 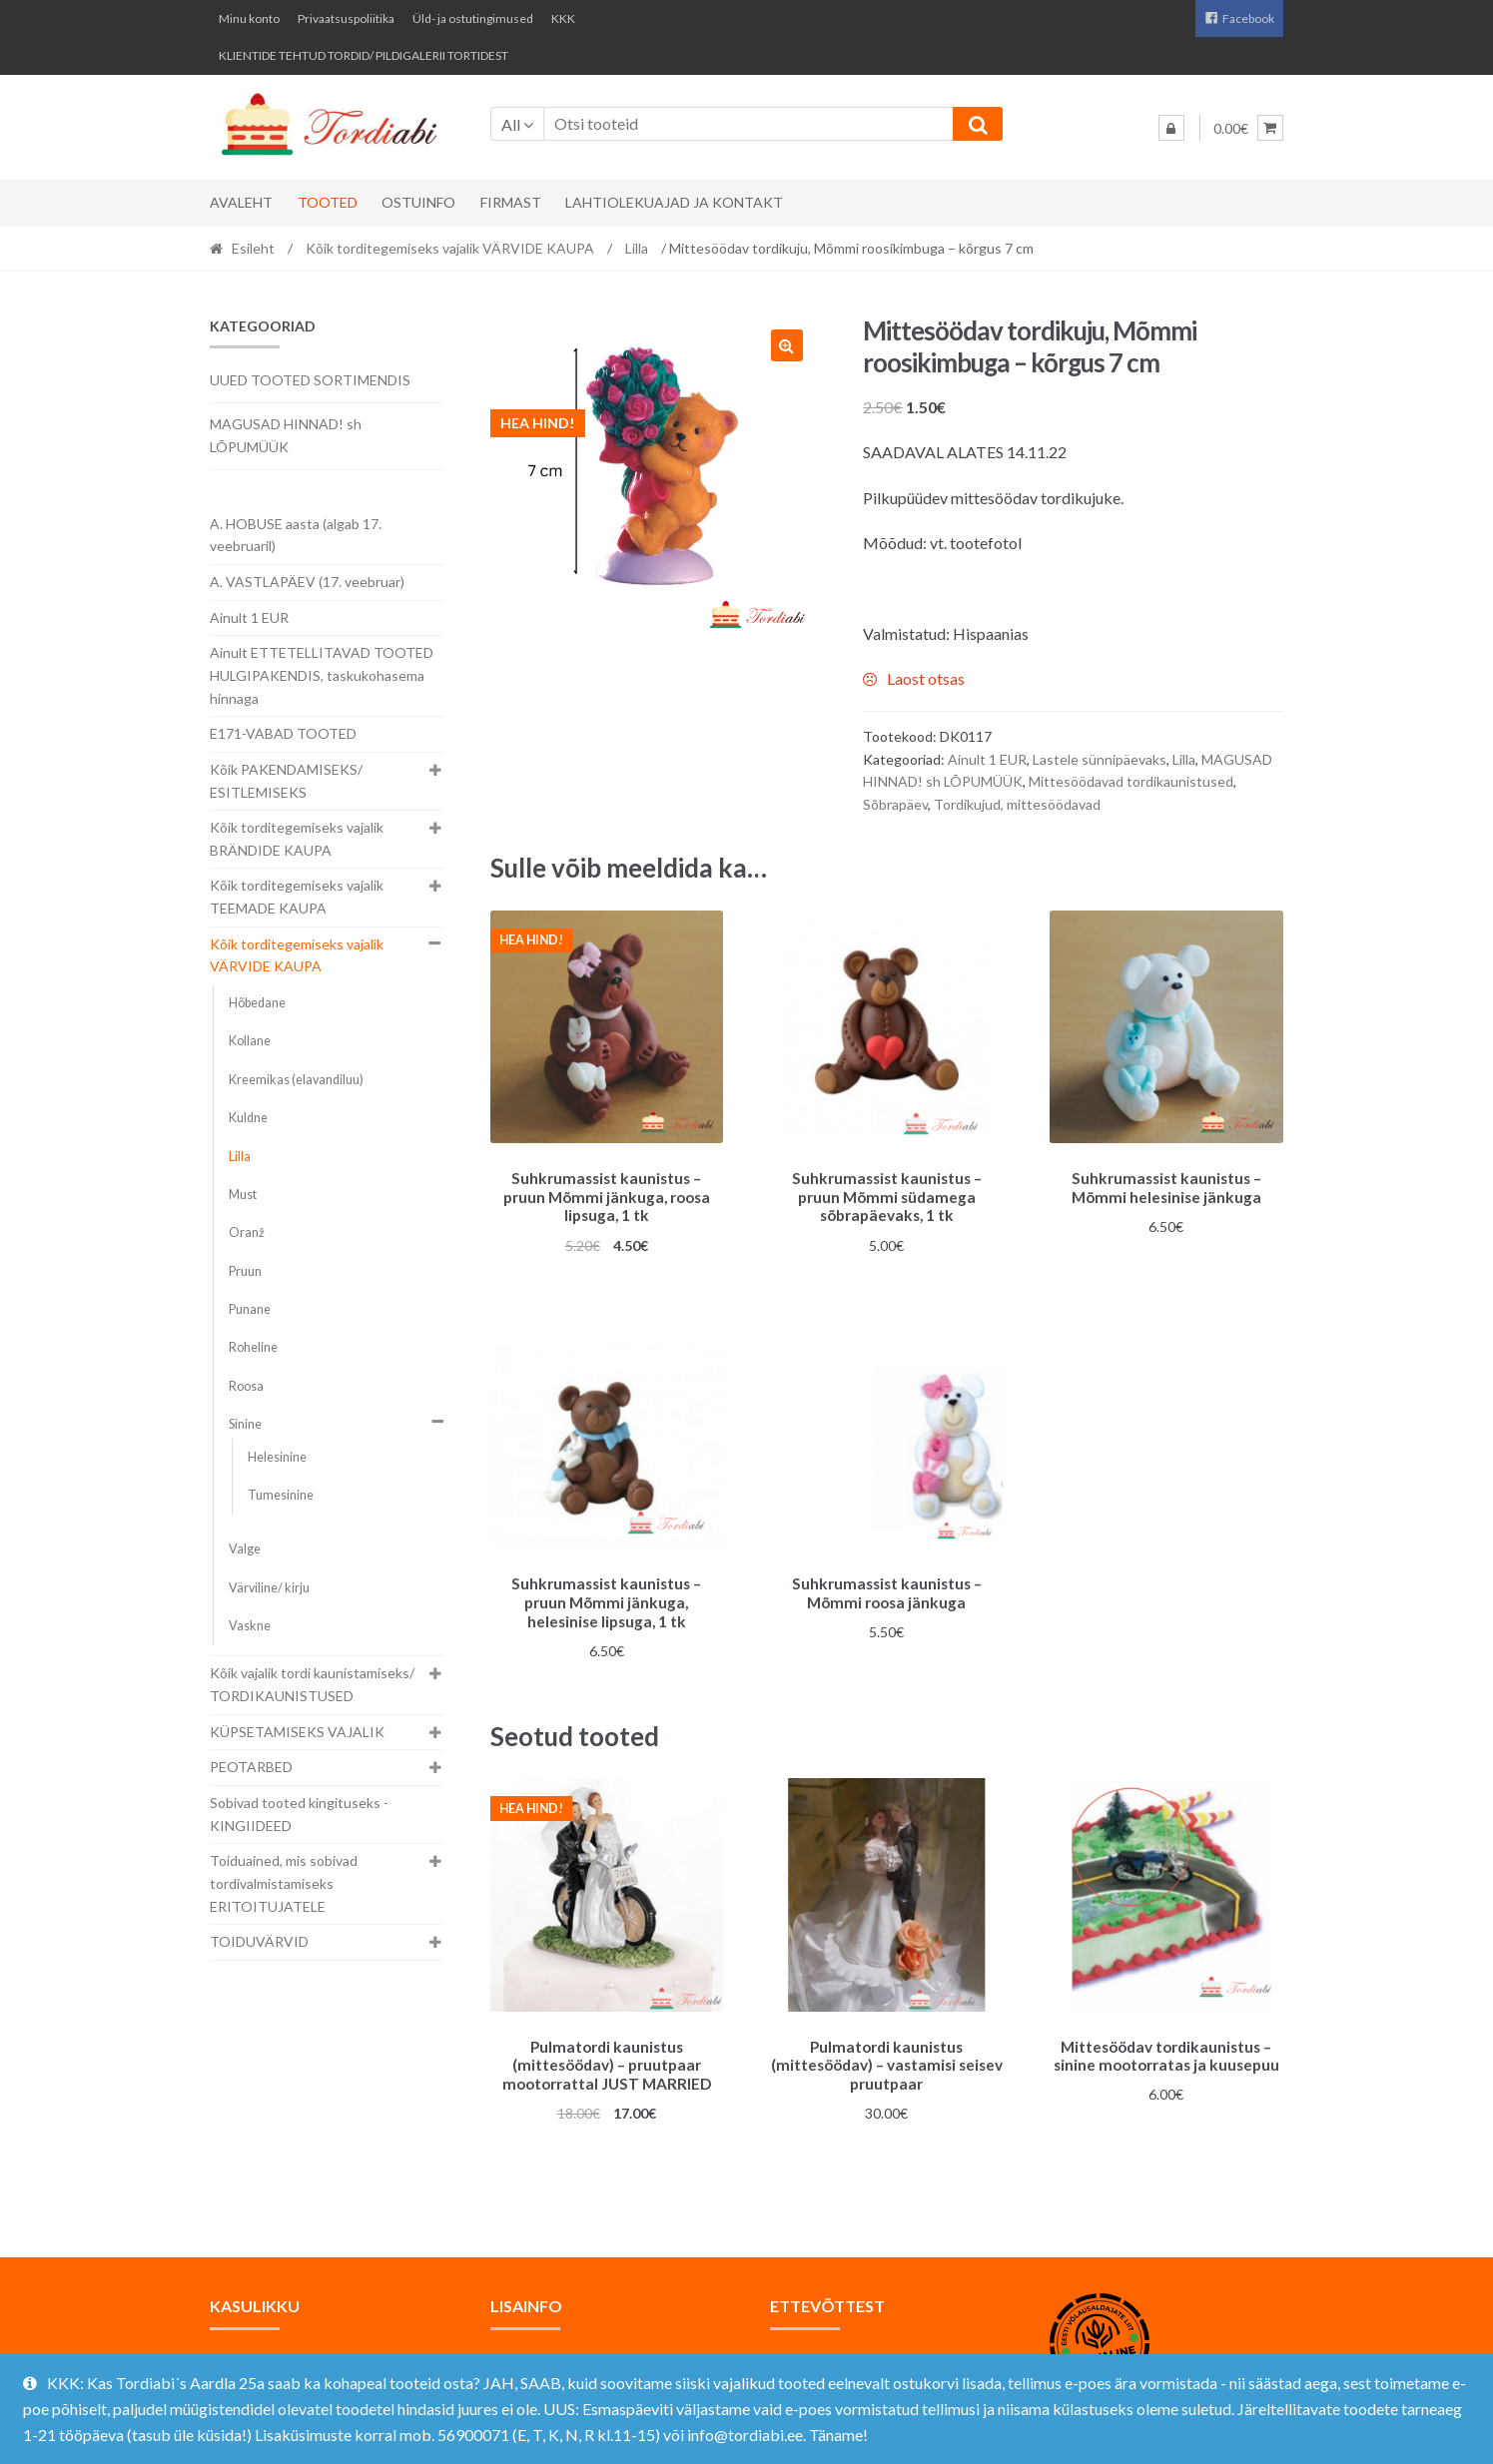 What do you see at coordinates (257, 1002) in the screenshot?
I see `Hõbedane` at bounding box center [257, 1002].